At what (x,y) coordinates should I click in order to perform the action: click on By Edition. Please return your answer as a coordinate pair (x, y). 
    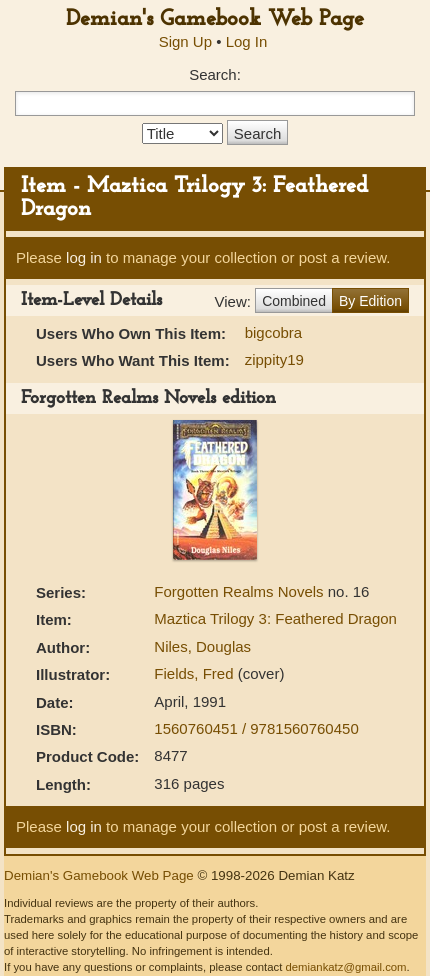
    Looking at the image, I should click on (370, 301).